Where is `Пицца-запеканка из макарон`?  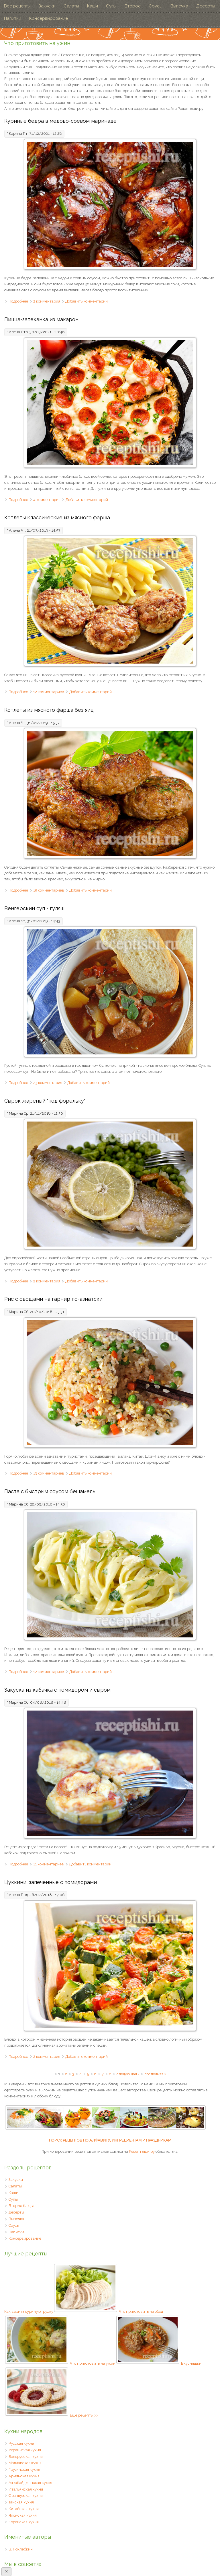
Пицца-запеканка из макарон is located at coordinates (41, 319).